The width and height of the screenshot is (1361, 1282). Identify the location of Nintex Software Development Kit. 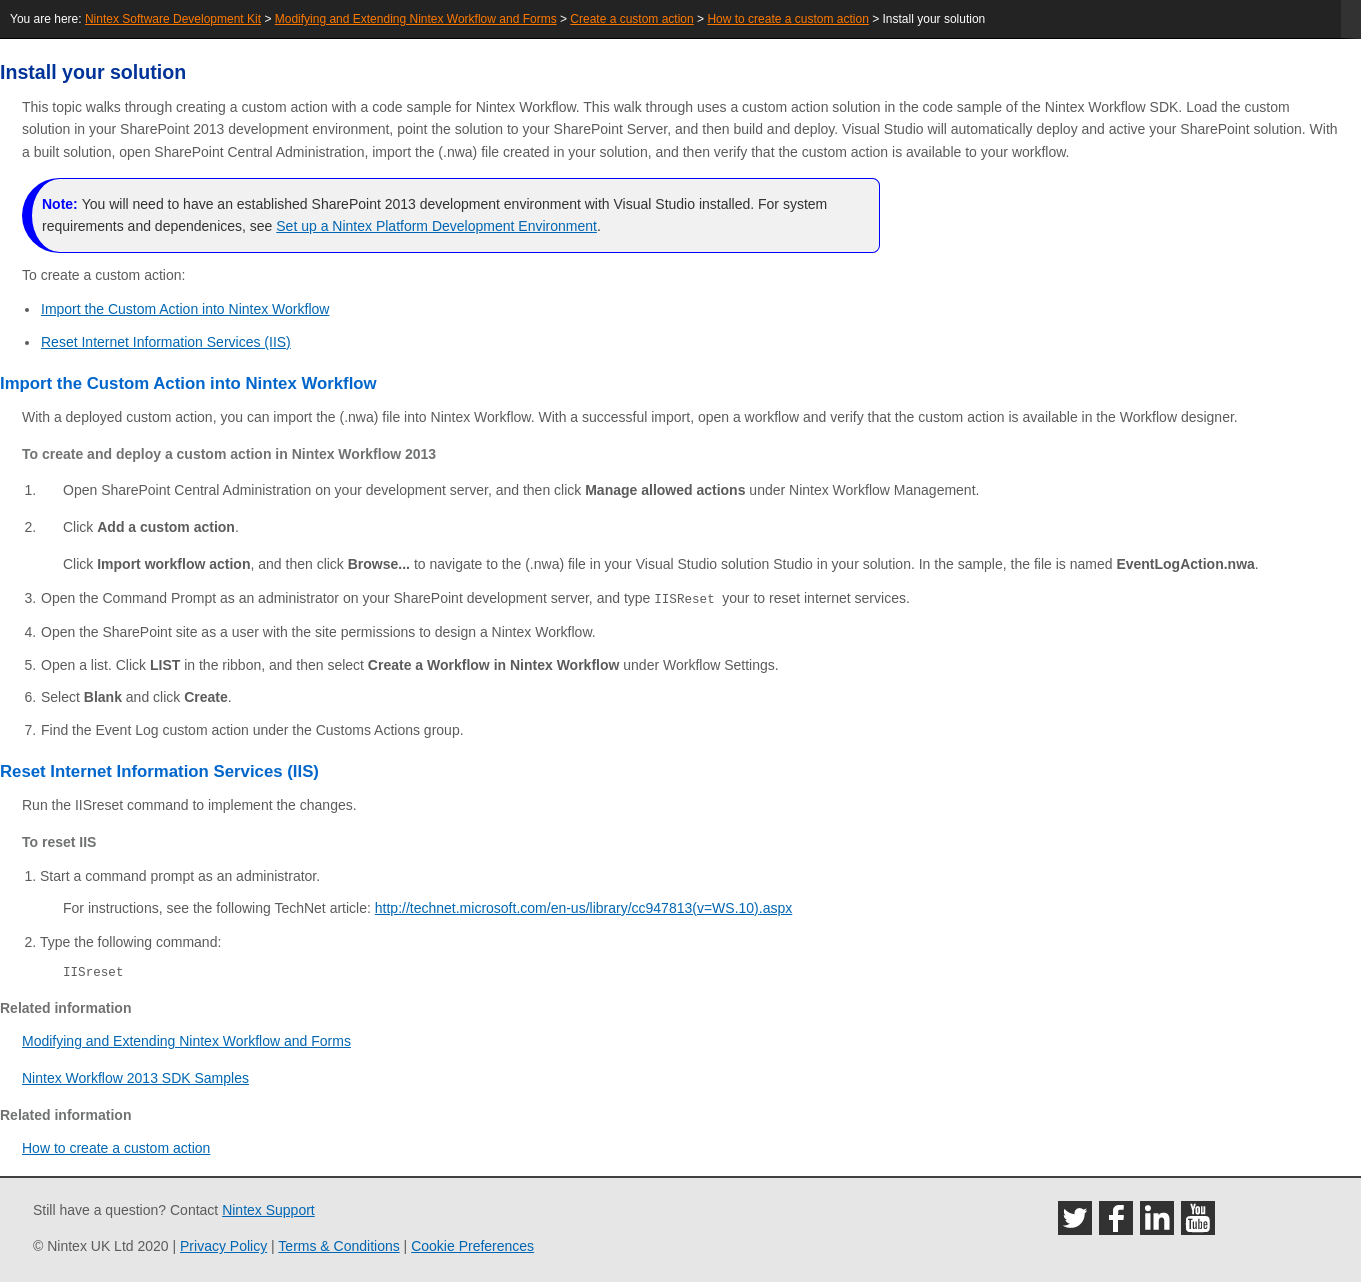
(173, 19).